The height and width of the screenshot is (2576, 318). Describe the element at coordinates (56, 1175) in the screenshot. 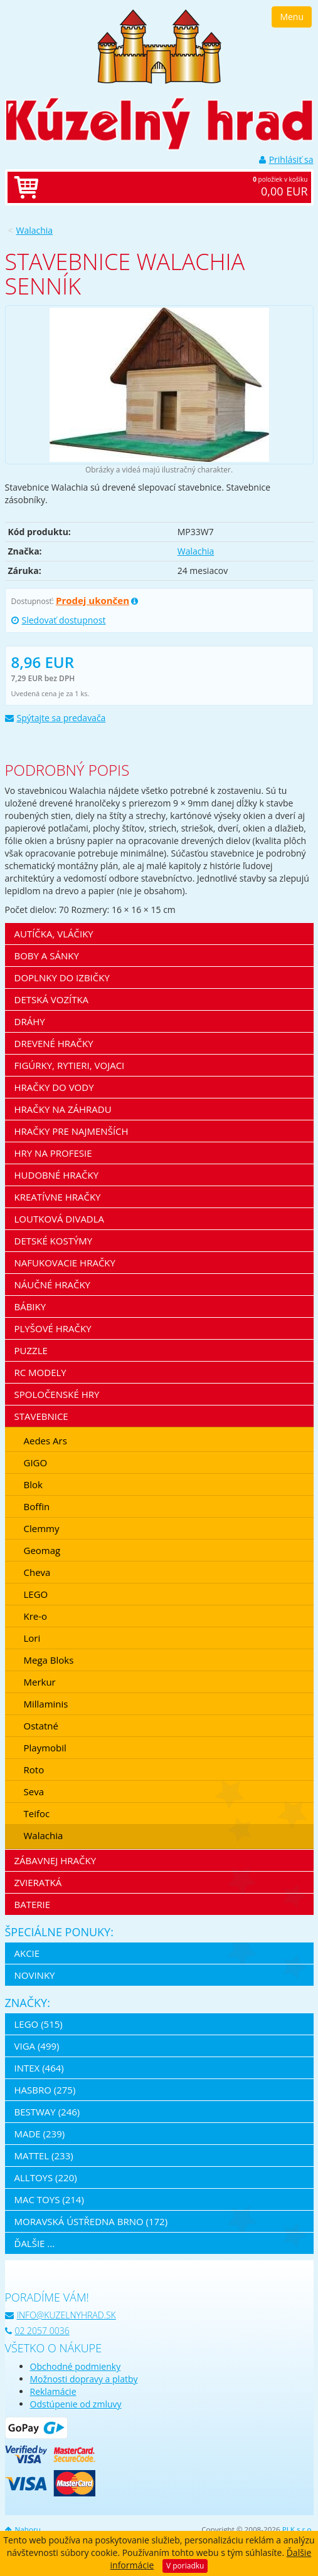

I see `Hudobné hračky` at that location.